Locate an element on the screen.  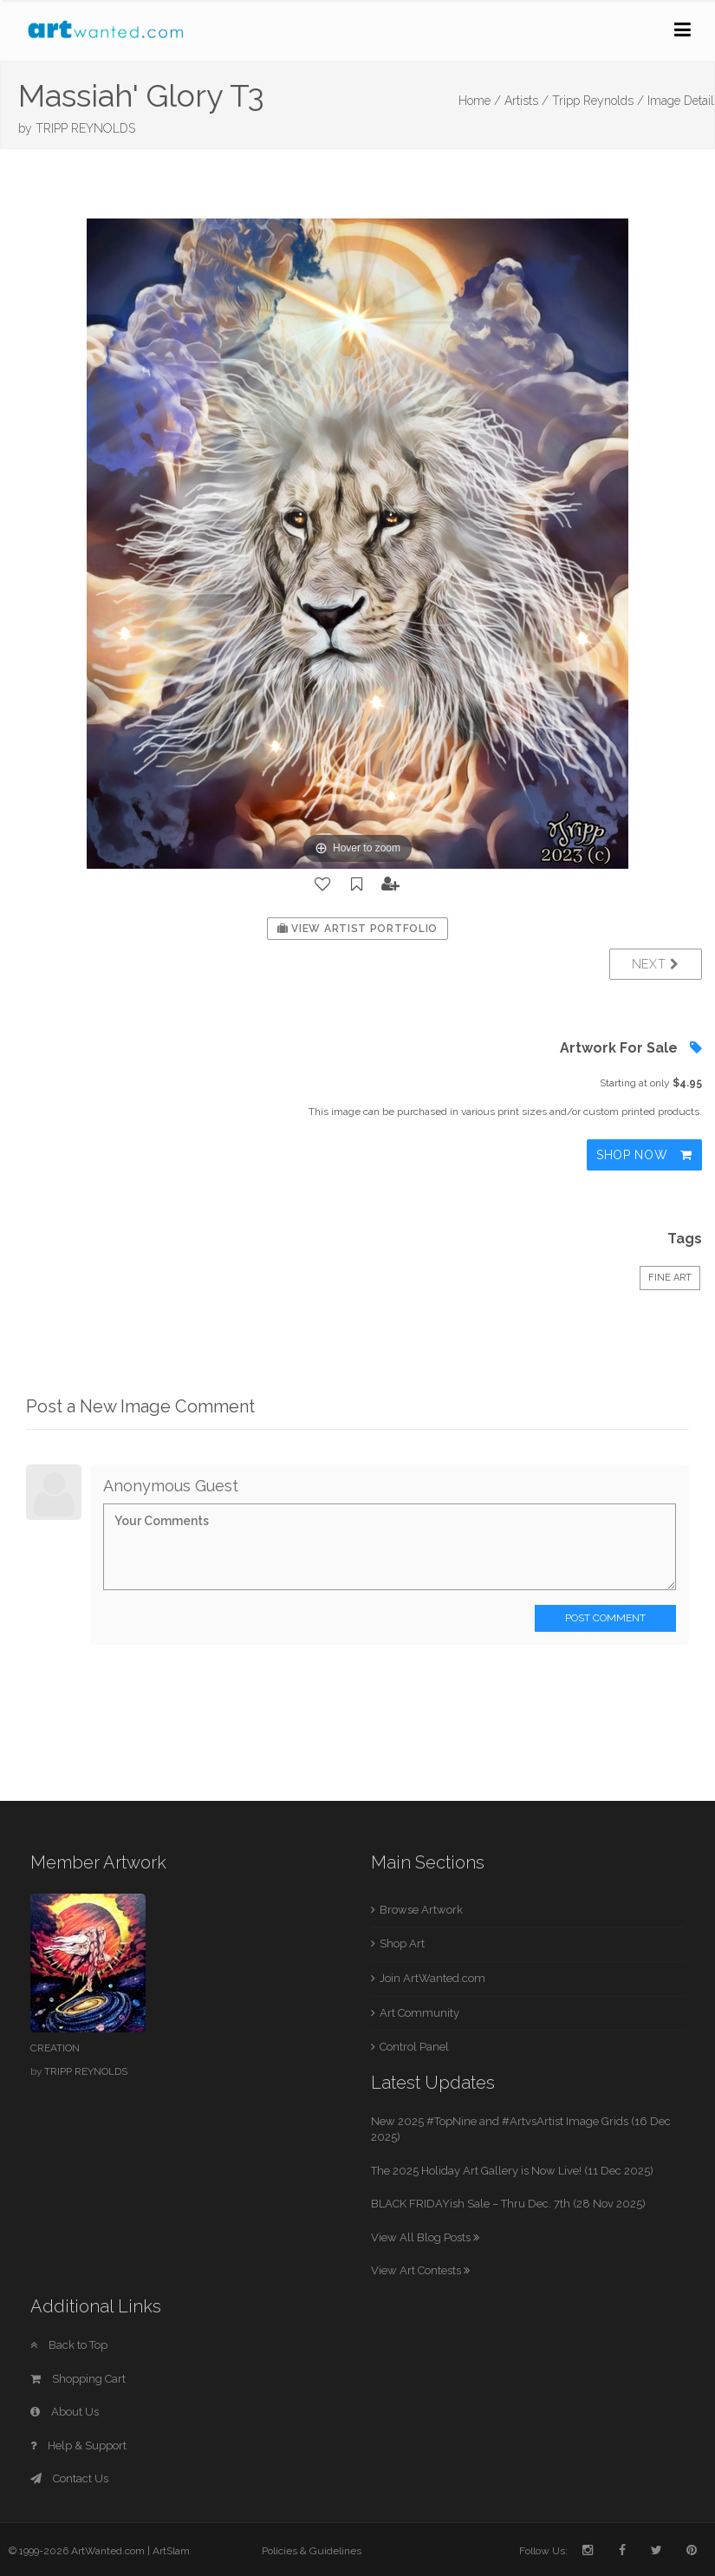
About Us is located at coordinates (64, 2411).